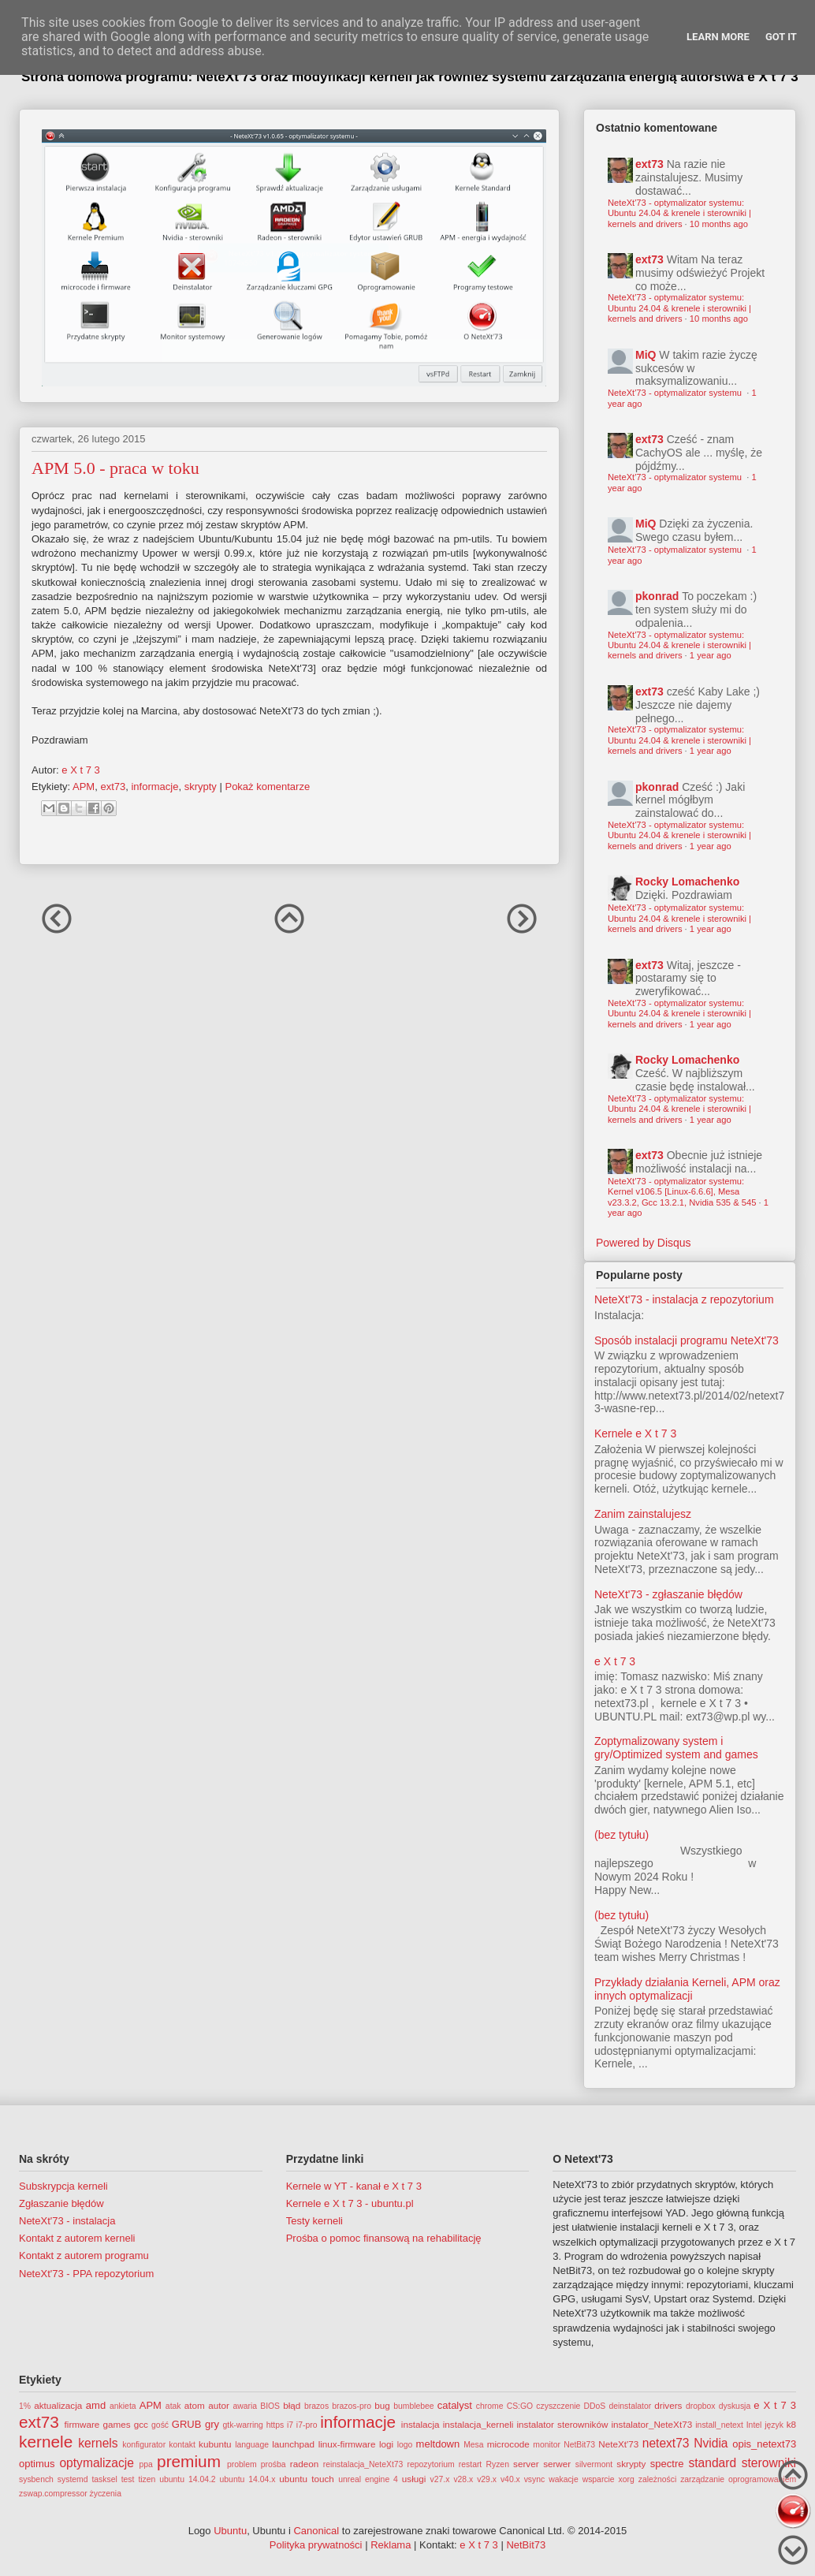 The image size is (815, 2576). Describe the element at coordinates (73, 2479) in the screenshot. I see `systemd` at that location.